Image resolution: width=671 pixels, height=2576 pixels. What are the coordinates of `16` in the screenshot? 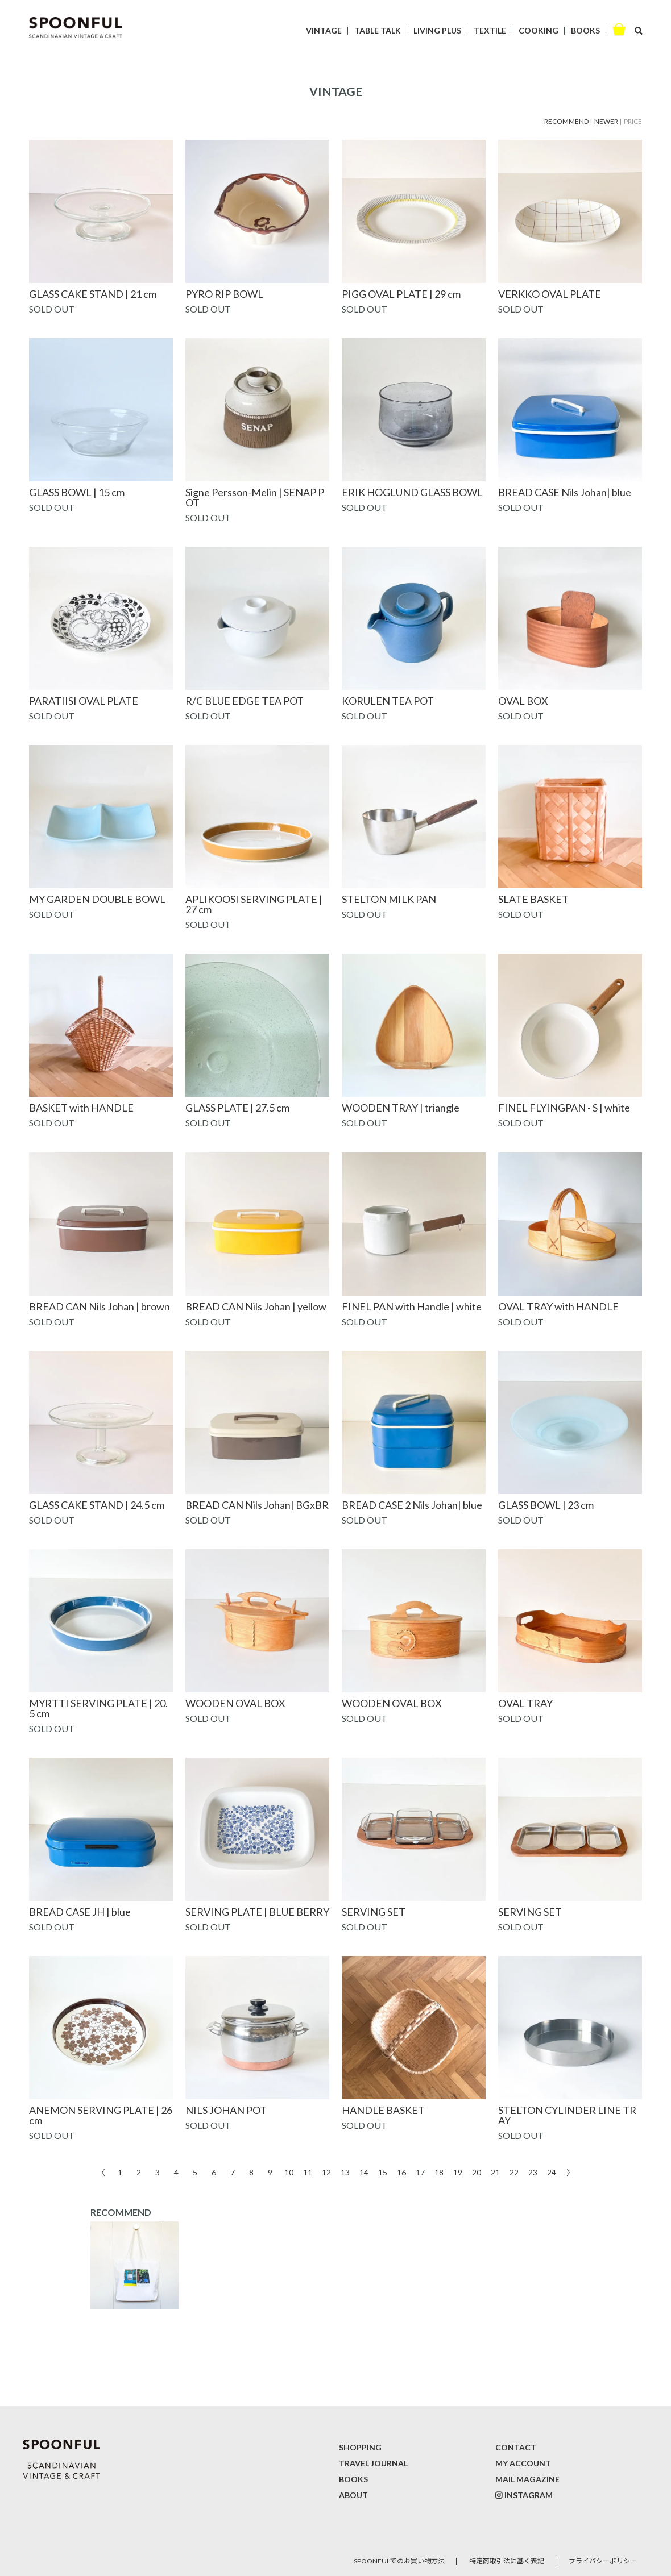 It's located at (401, 2171).